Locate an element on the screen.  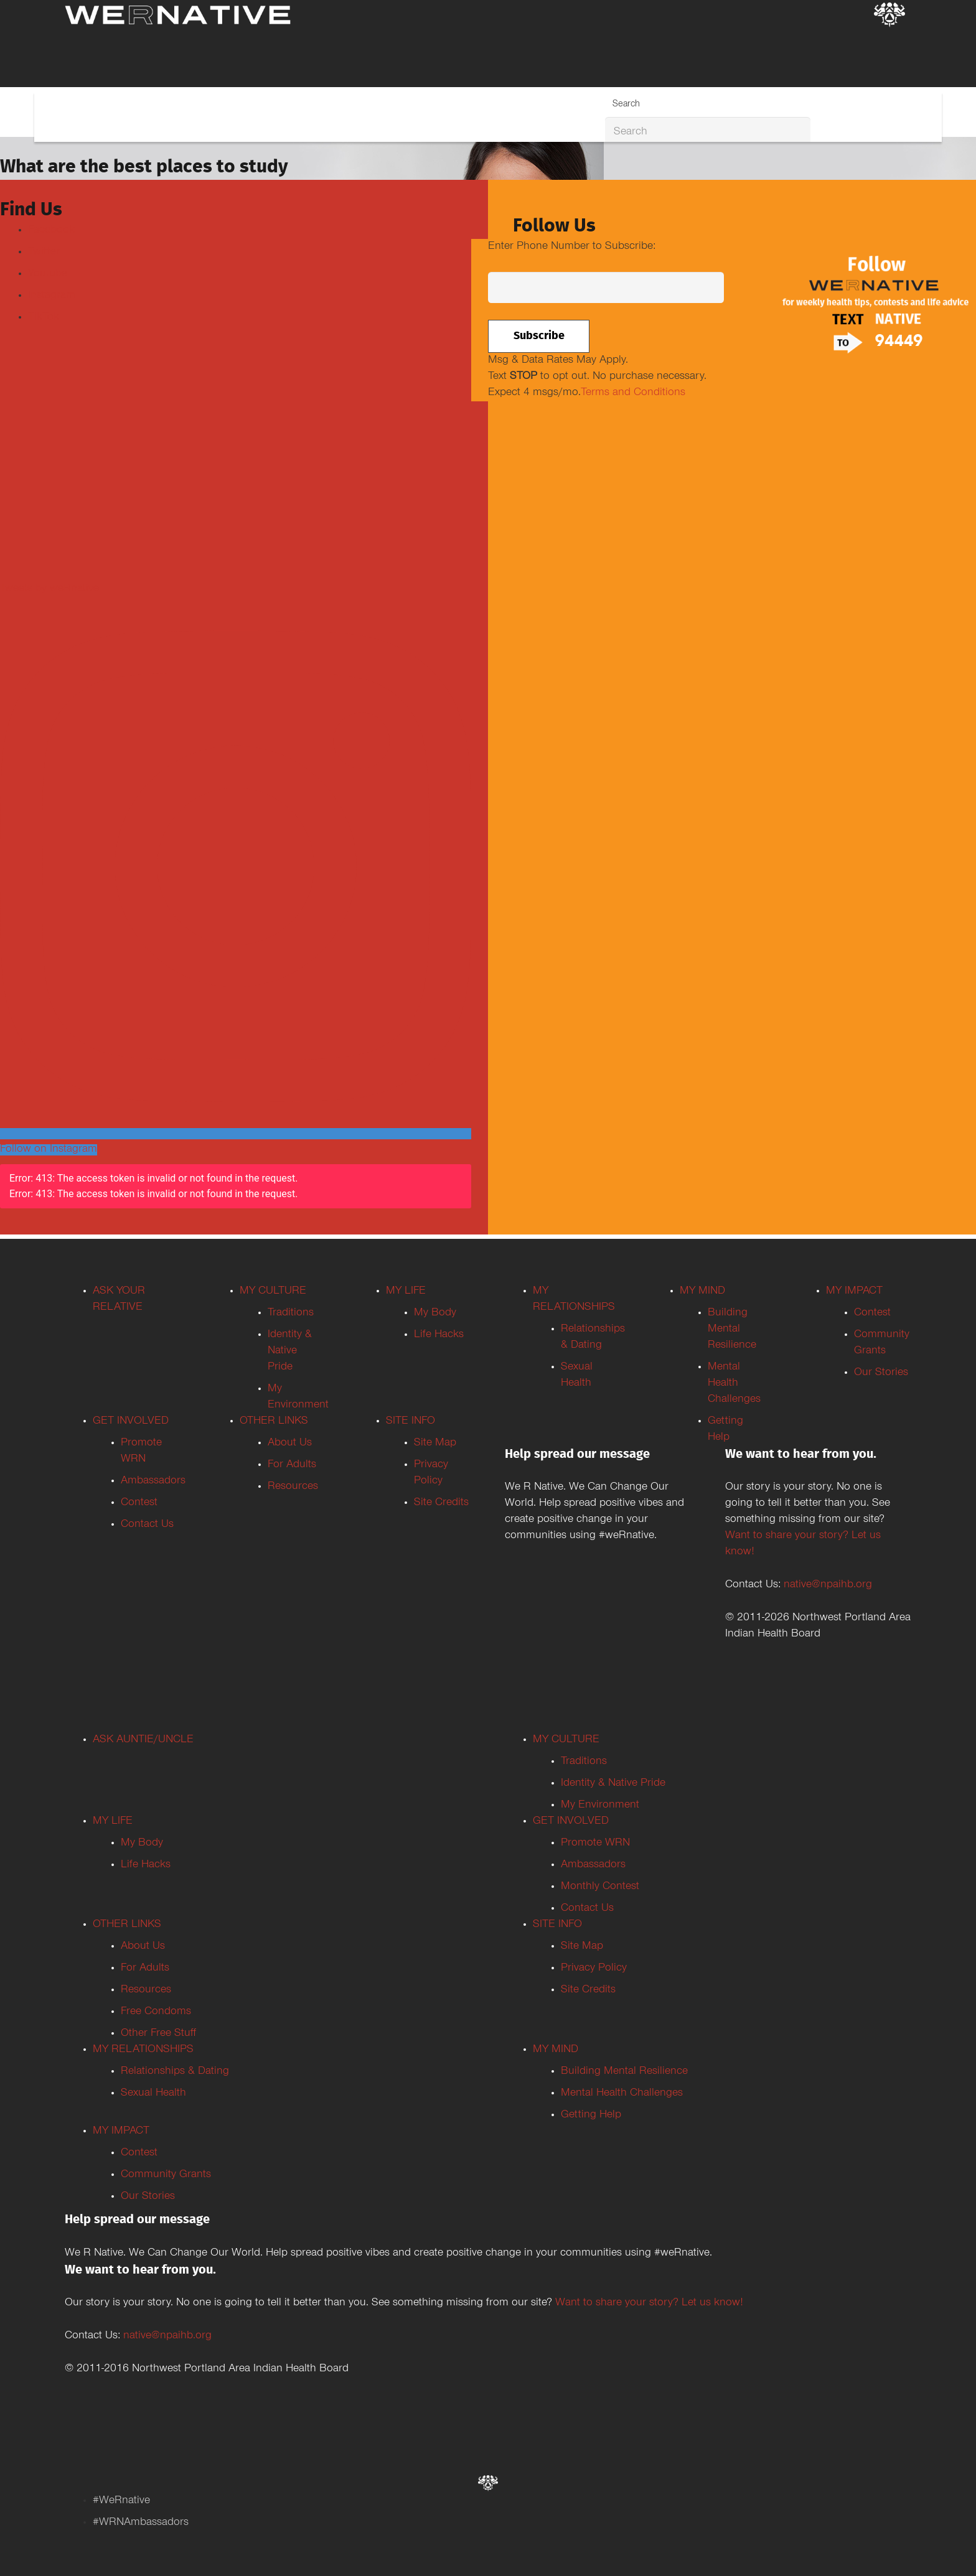
Free Condoms is located at coordinates (156, 2012).